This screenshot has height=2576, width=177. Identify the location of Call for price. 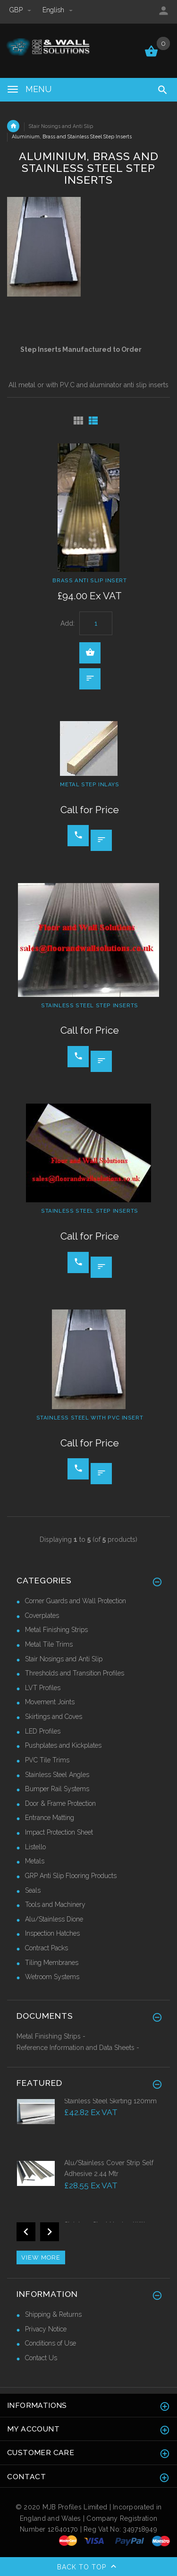
(78, 835).